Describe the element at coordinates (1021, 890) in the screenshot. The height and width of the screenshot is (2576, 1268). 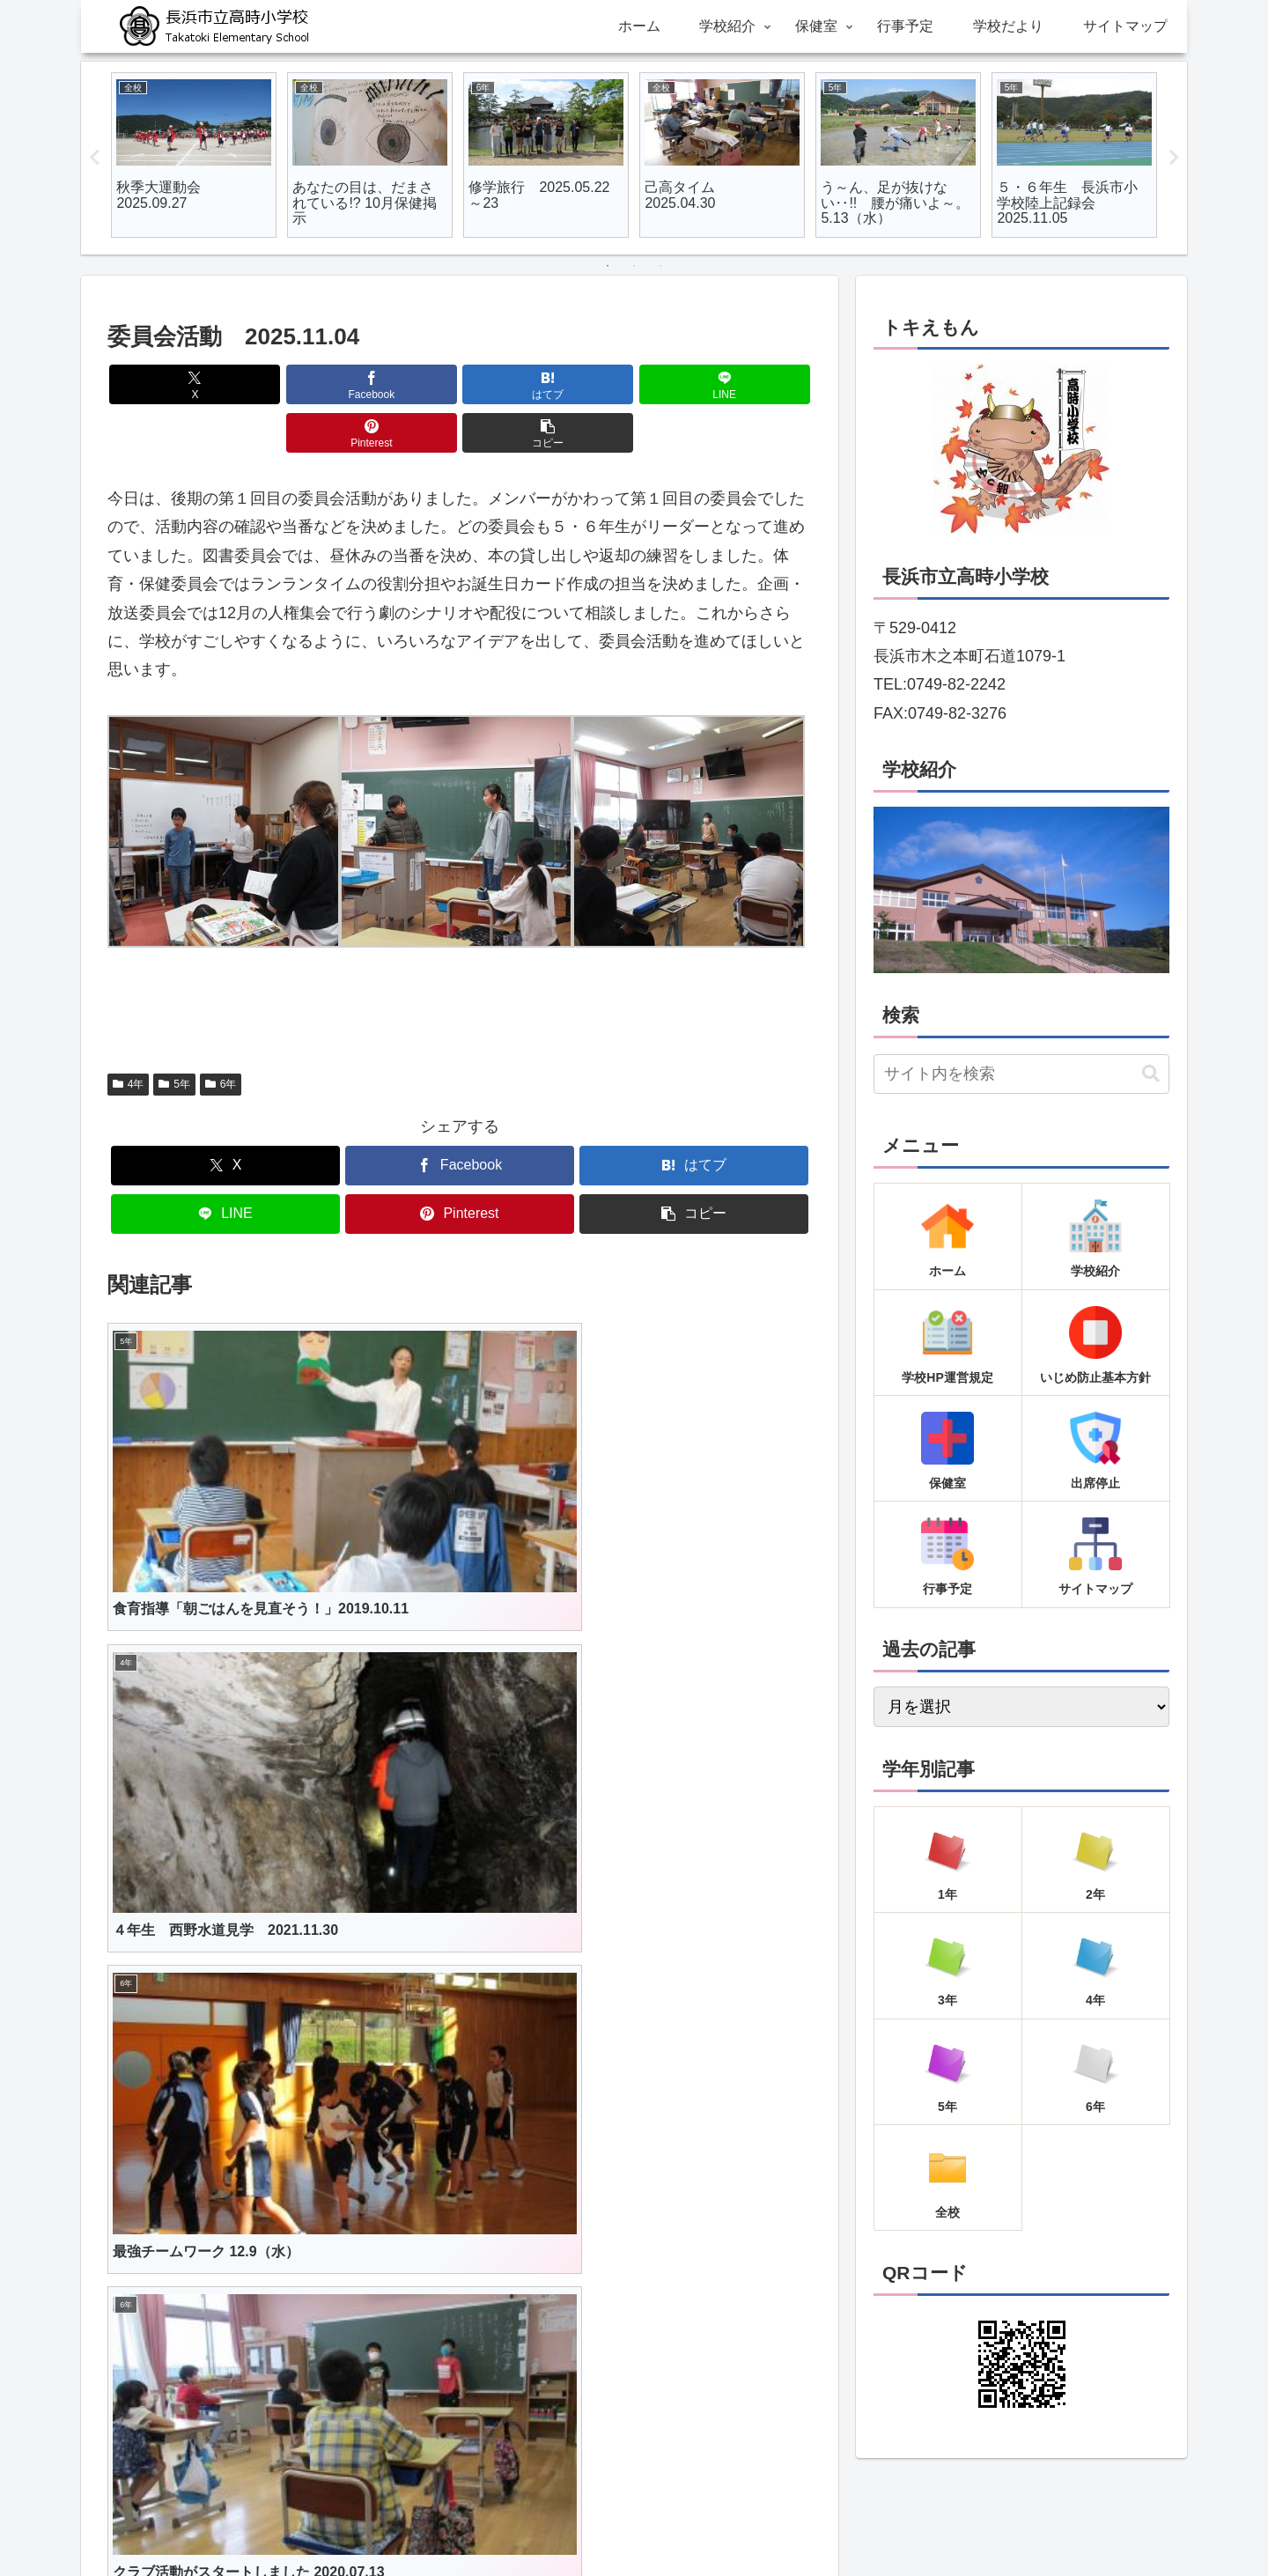
I see `[region]` at that location.